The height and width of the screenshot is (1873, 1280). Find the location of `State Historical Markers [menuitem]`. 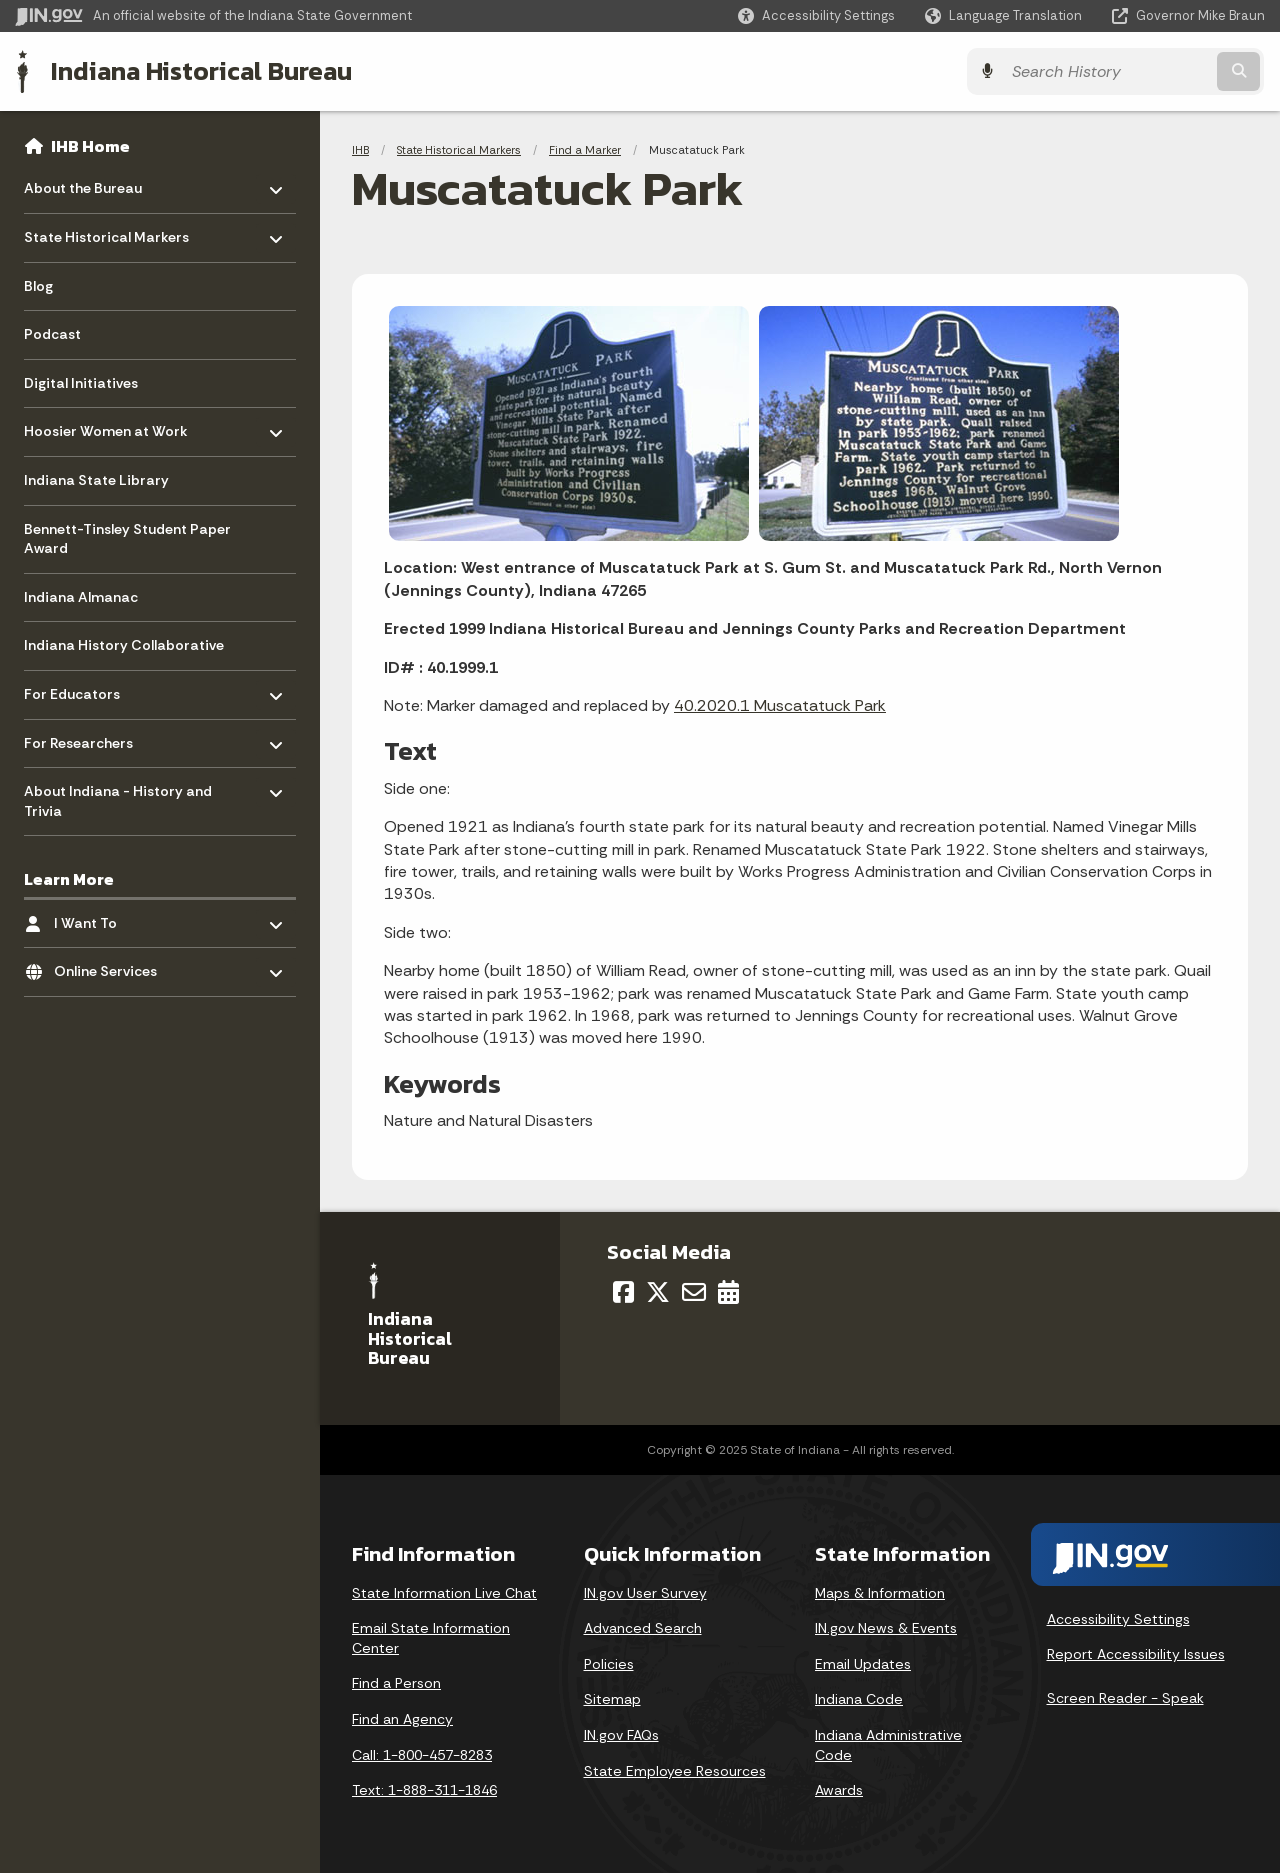

State Historical Markers [menuitem] is located at coordinates (106, 232).